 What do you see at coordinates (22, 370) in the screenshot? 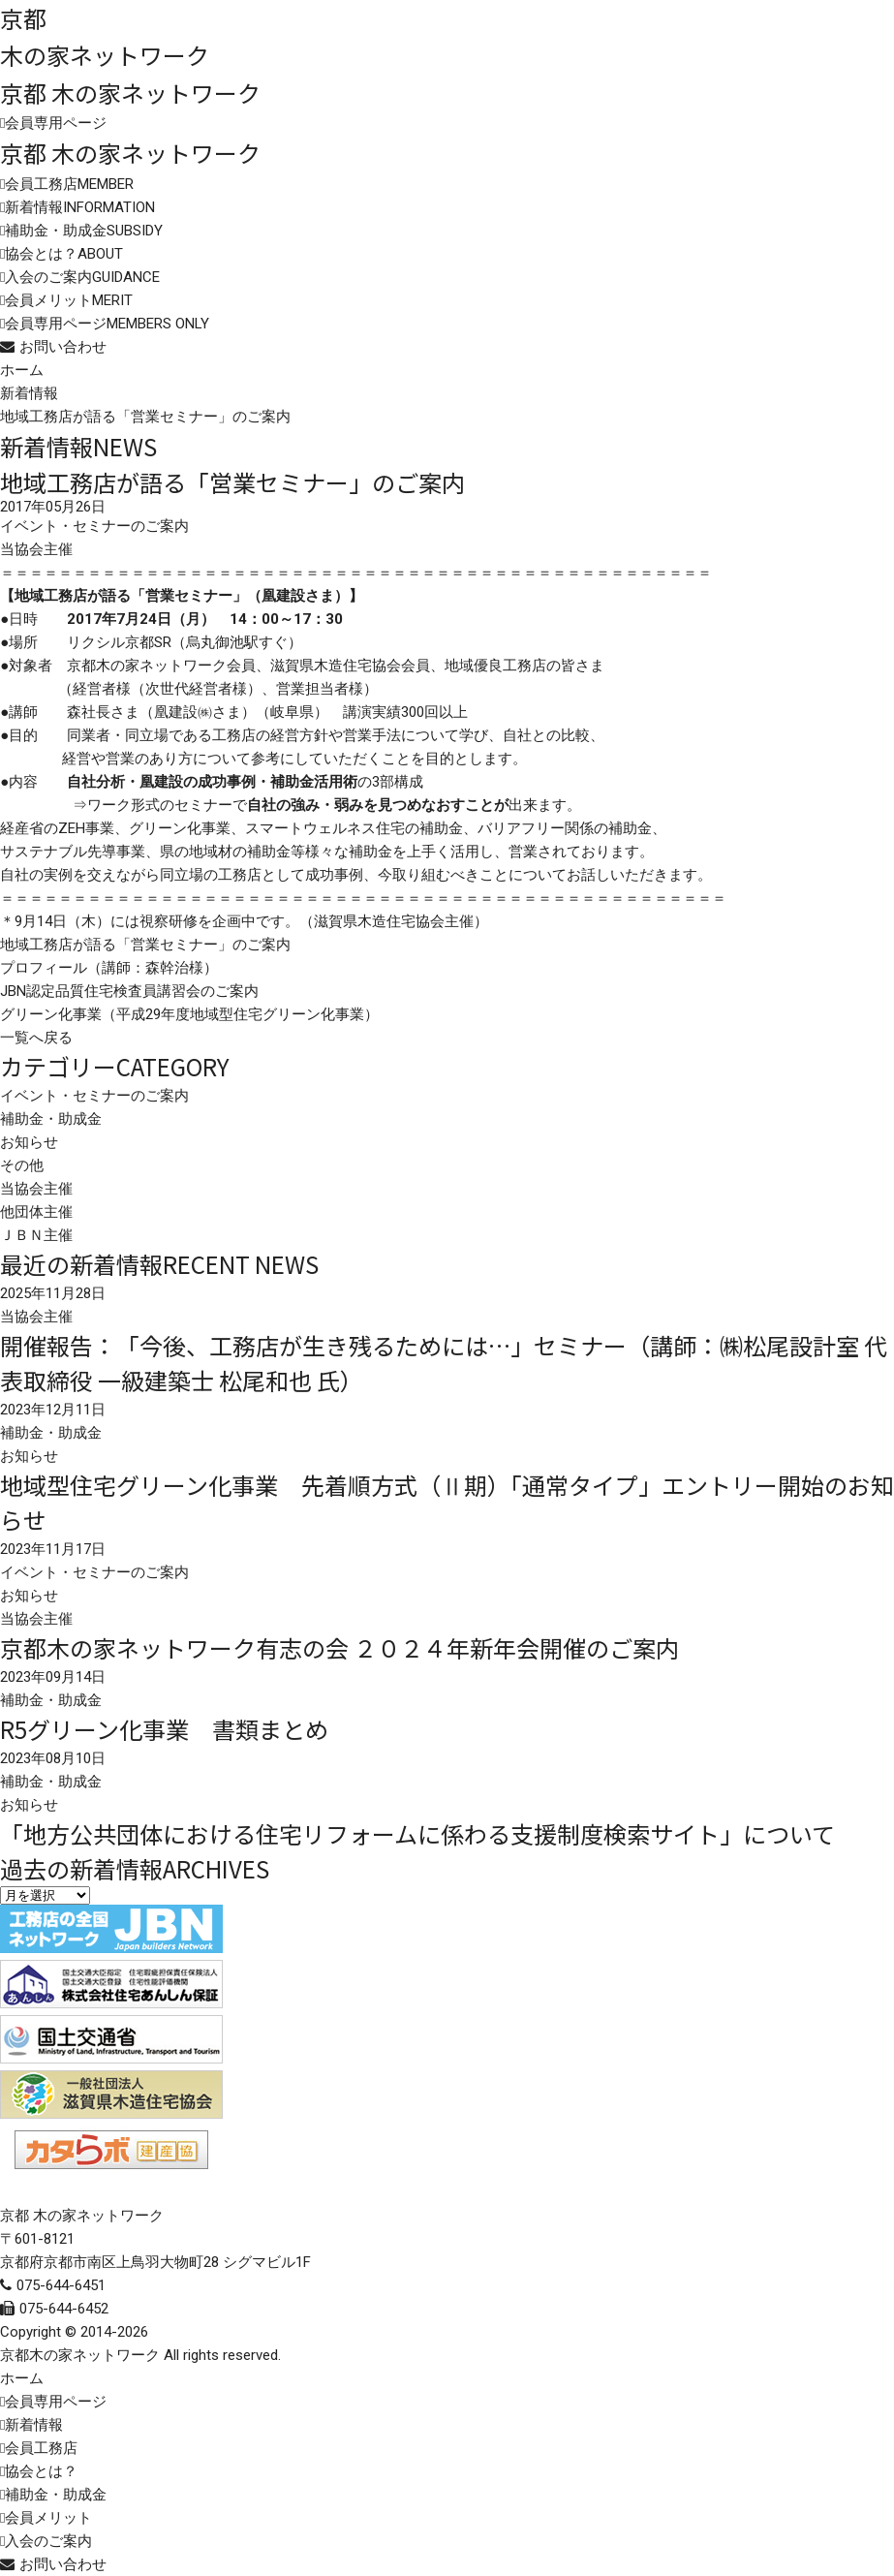
I see `ホーム` at bounding box center [22, 370].